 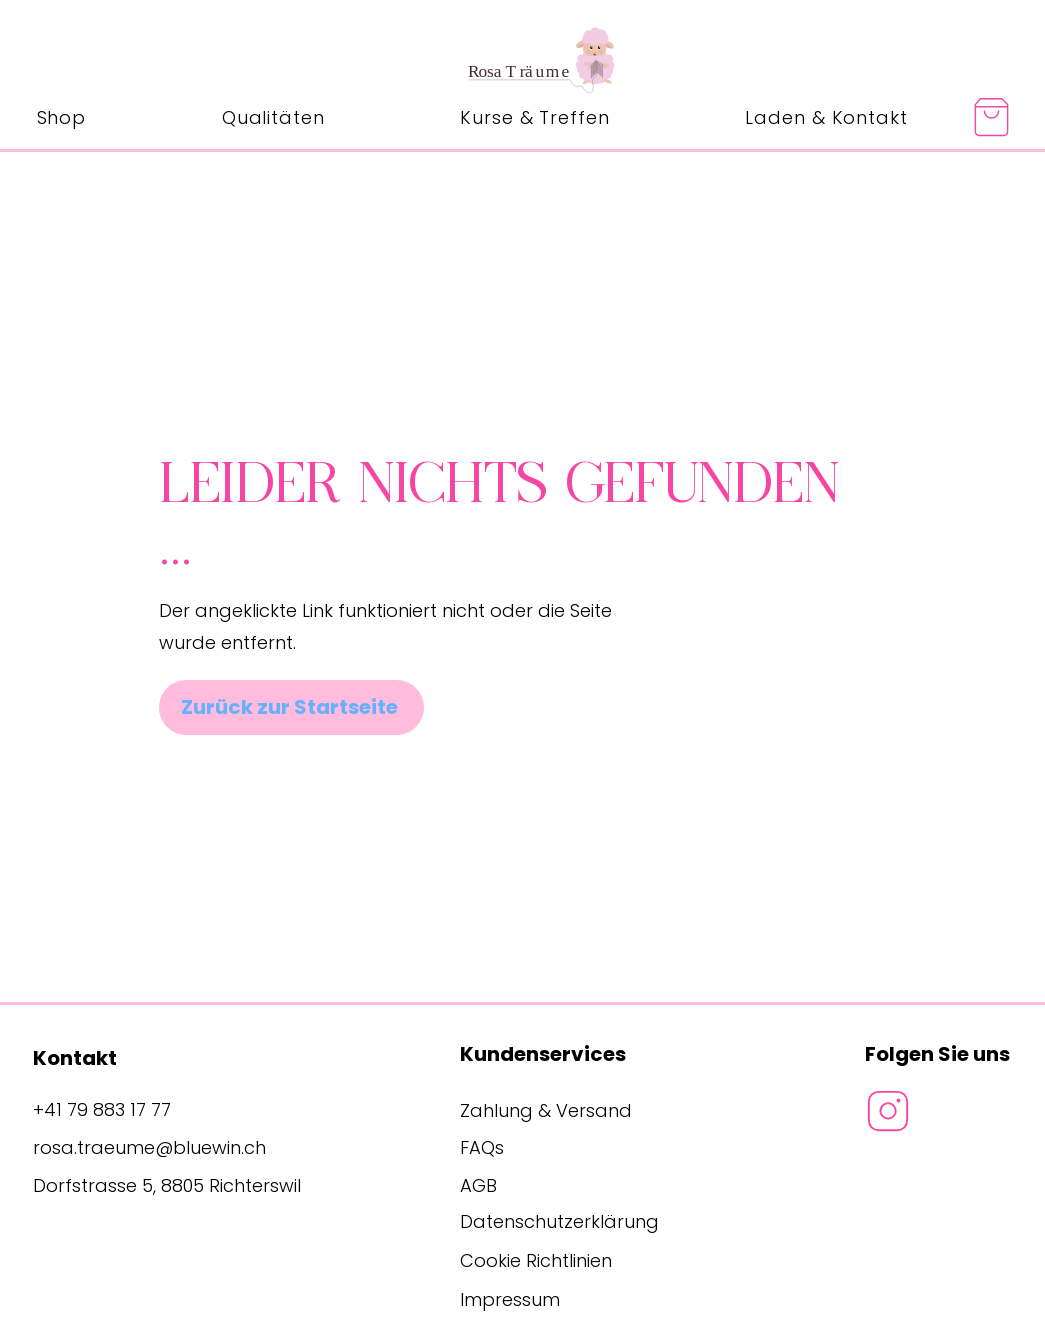 What do you see at coordinates (478, 1185) in the screenshot?
I see `AGB` at bounding box center [478, 1185].